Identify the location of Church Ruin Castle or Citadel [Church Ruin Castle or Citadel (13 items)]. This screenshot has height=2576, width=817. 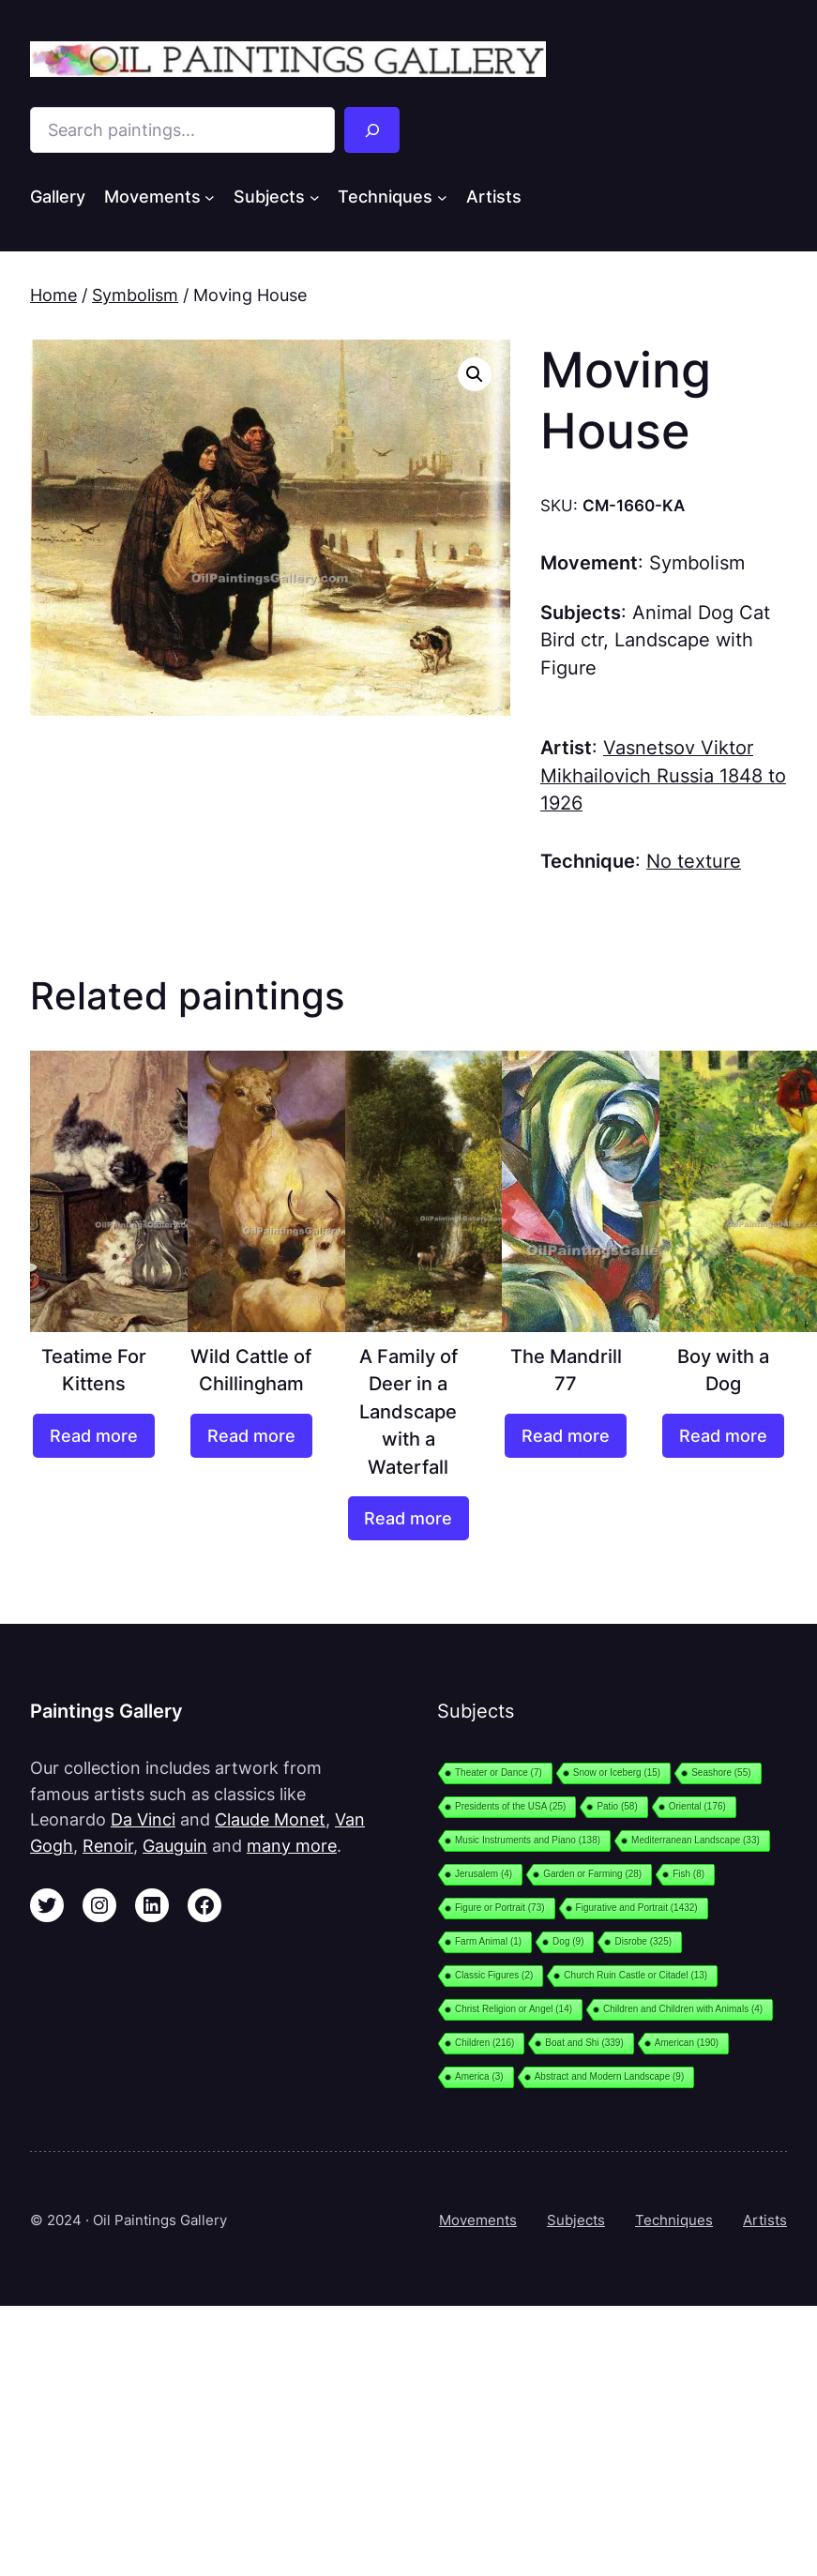
(635, 1975).